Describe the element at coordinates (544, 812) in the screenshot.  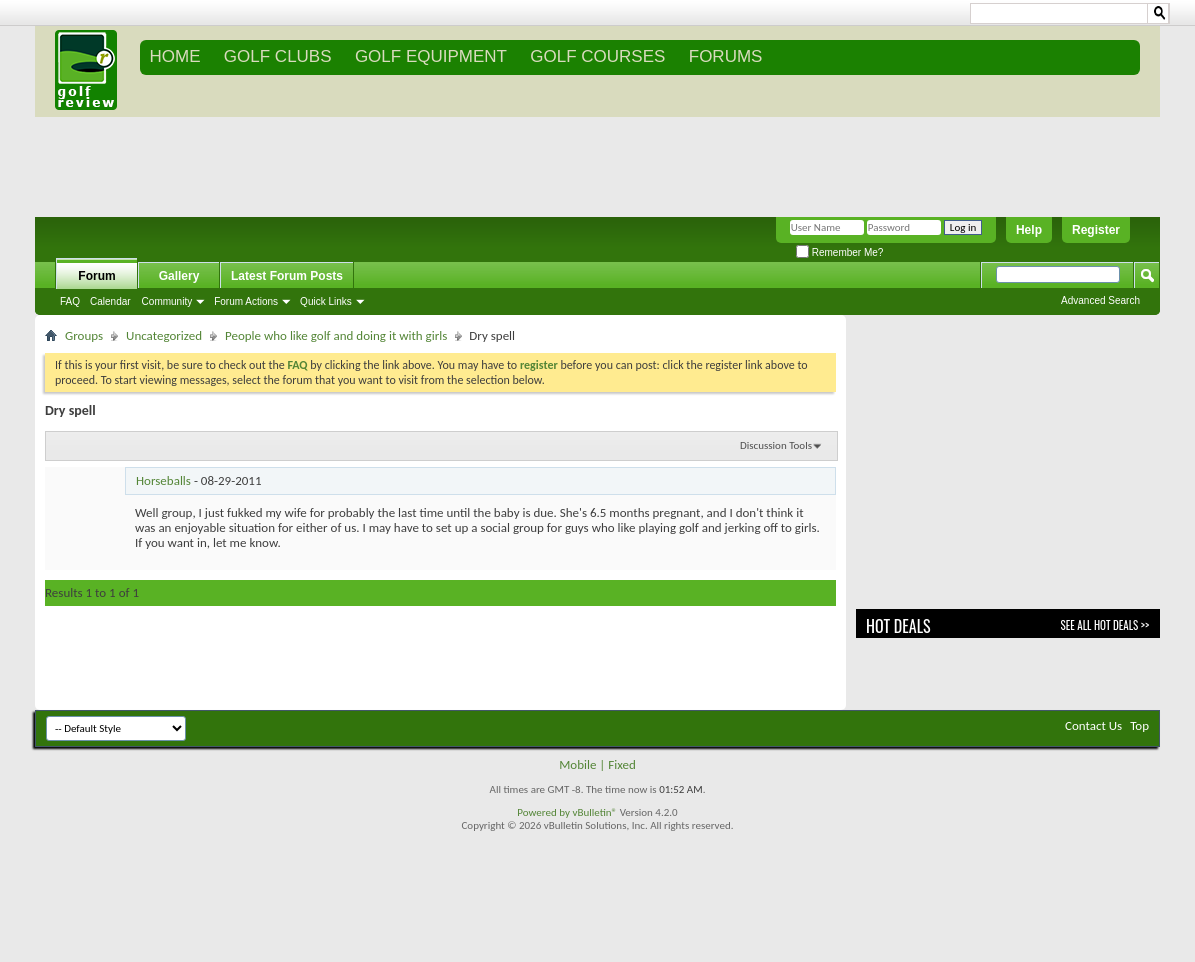
I see `Powered by` at that location.